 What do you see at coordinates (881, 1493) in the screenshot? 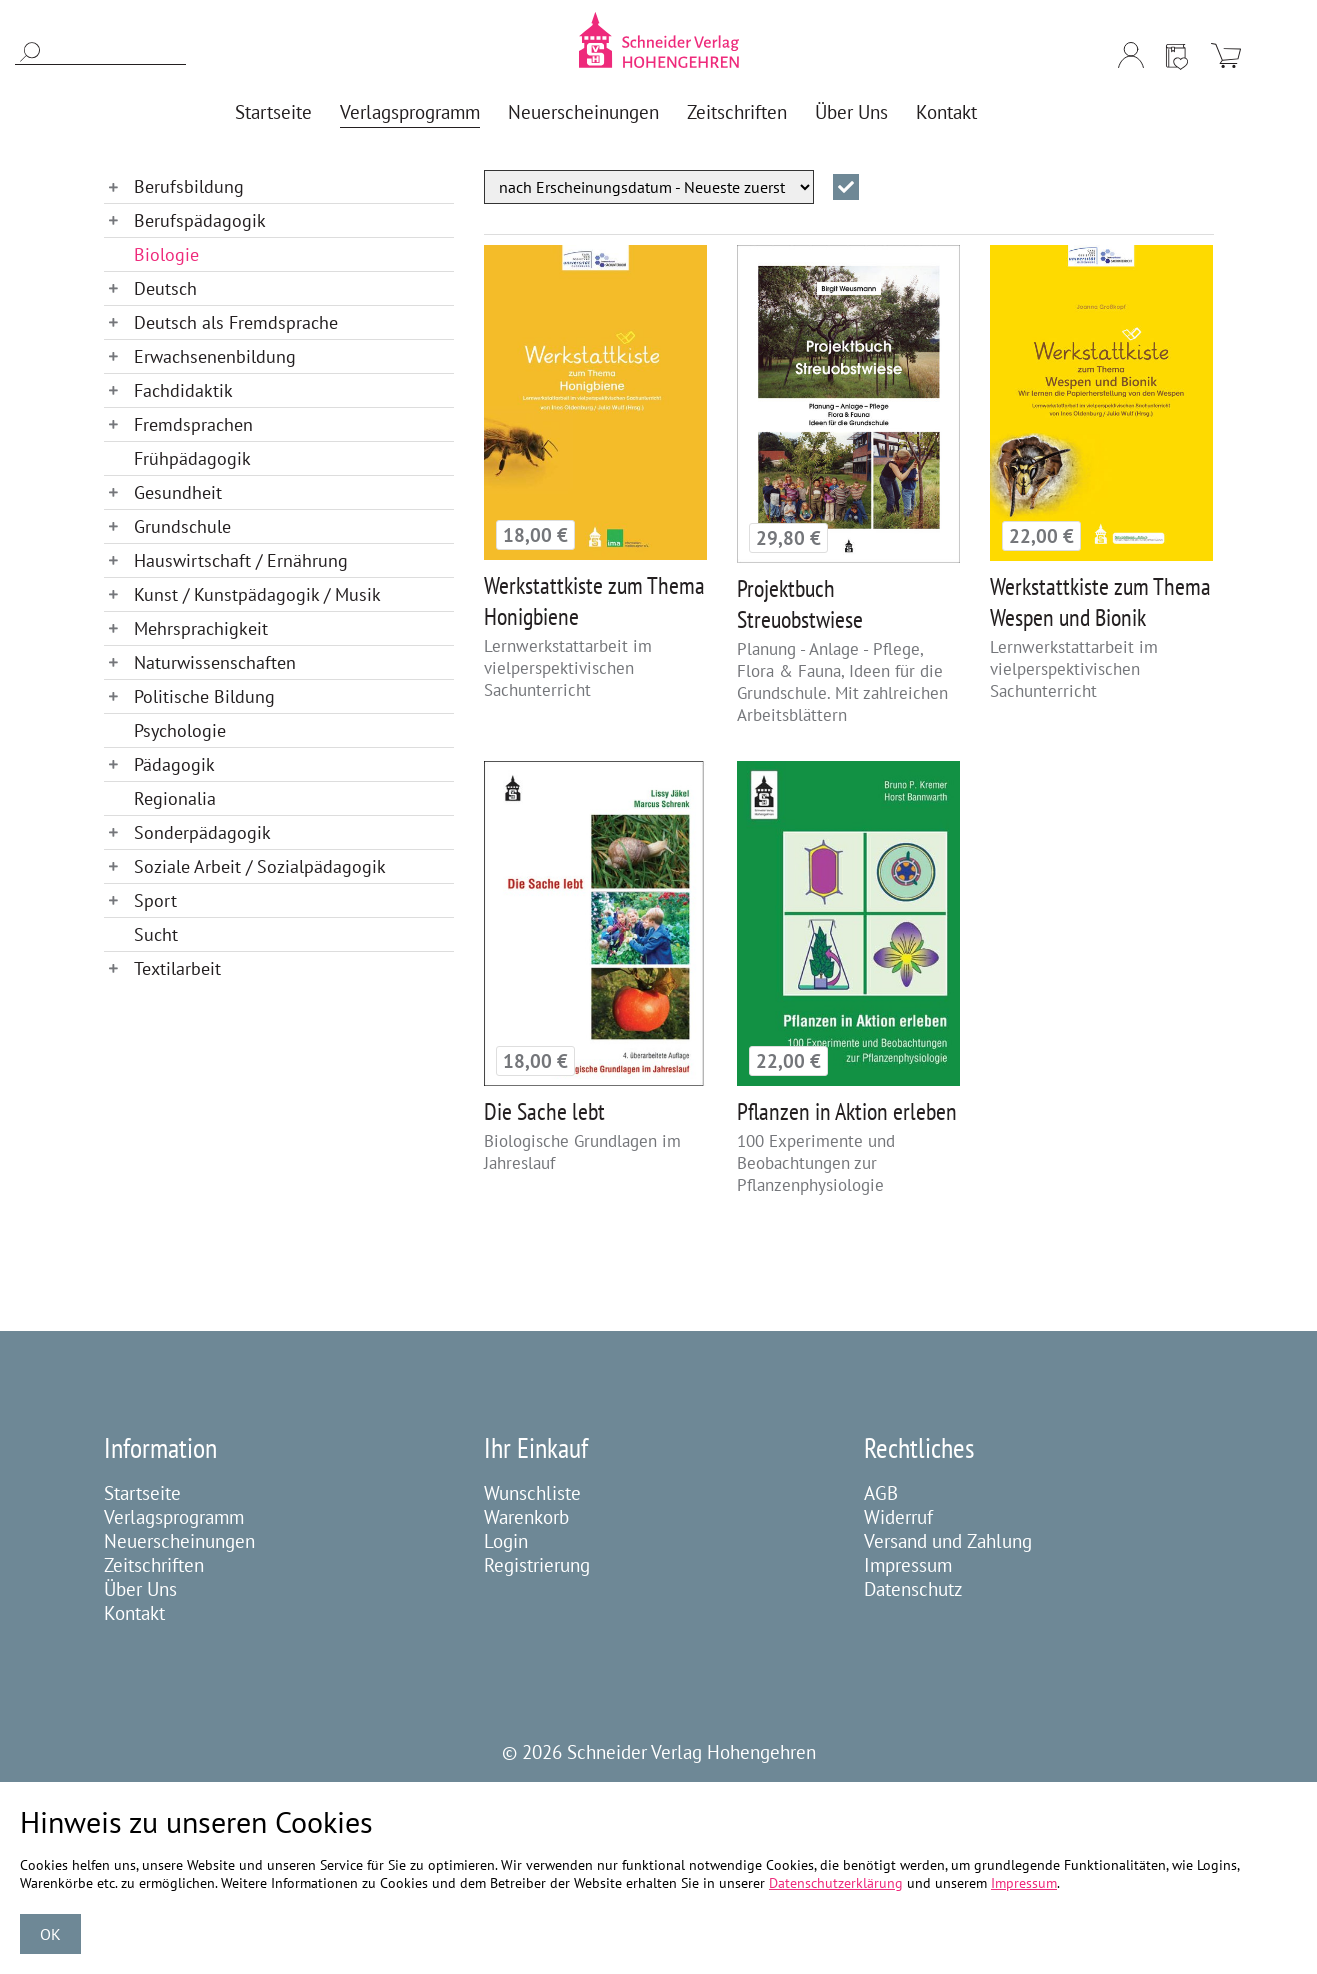
I see `AGB` at bounding box center [881, 1493].